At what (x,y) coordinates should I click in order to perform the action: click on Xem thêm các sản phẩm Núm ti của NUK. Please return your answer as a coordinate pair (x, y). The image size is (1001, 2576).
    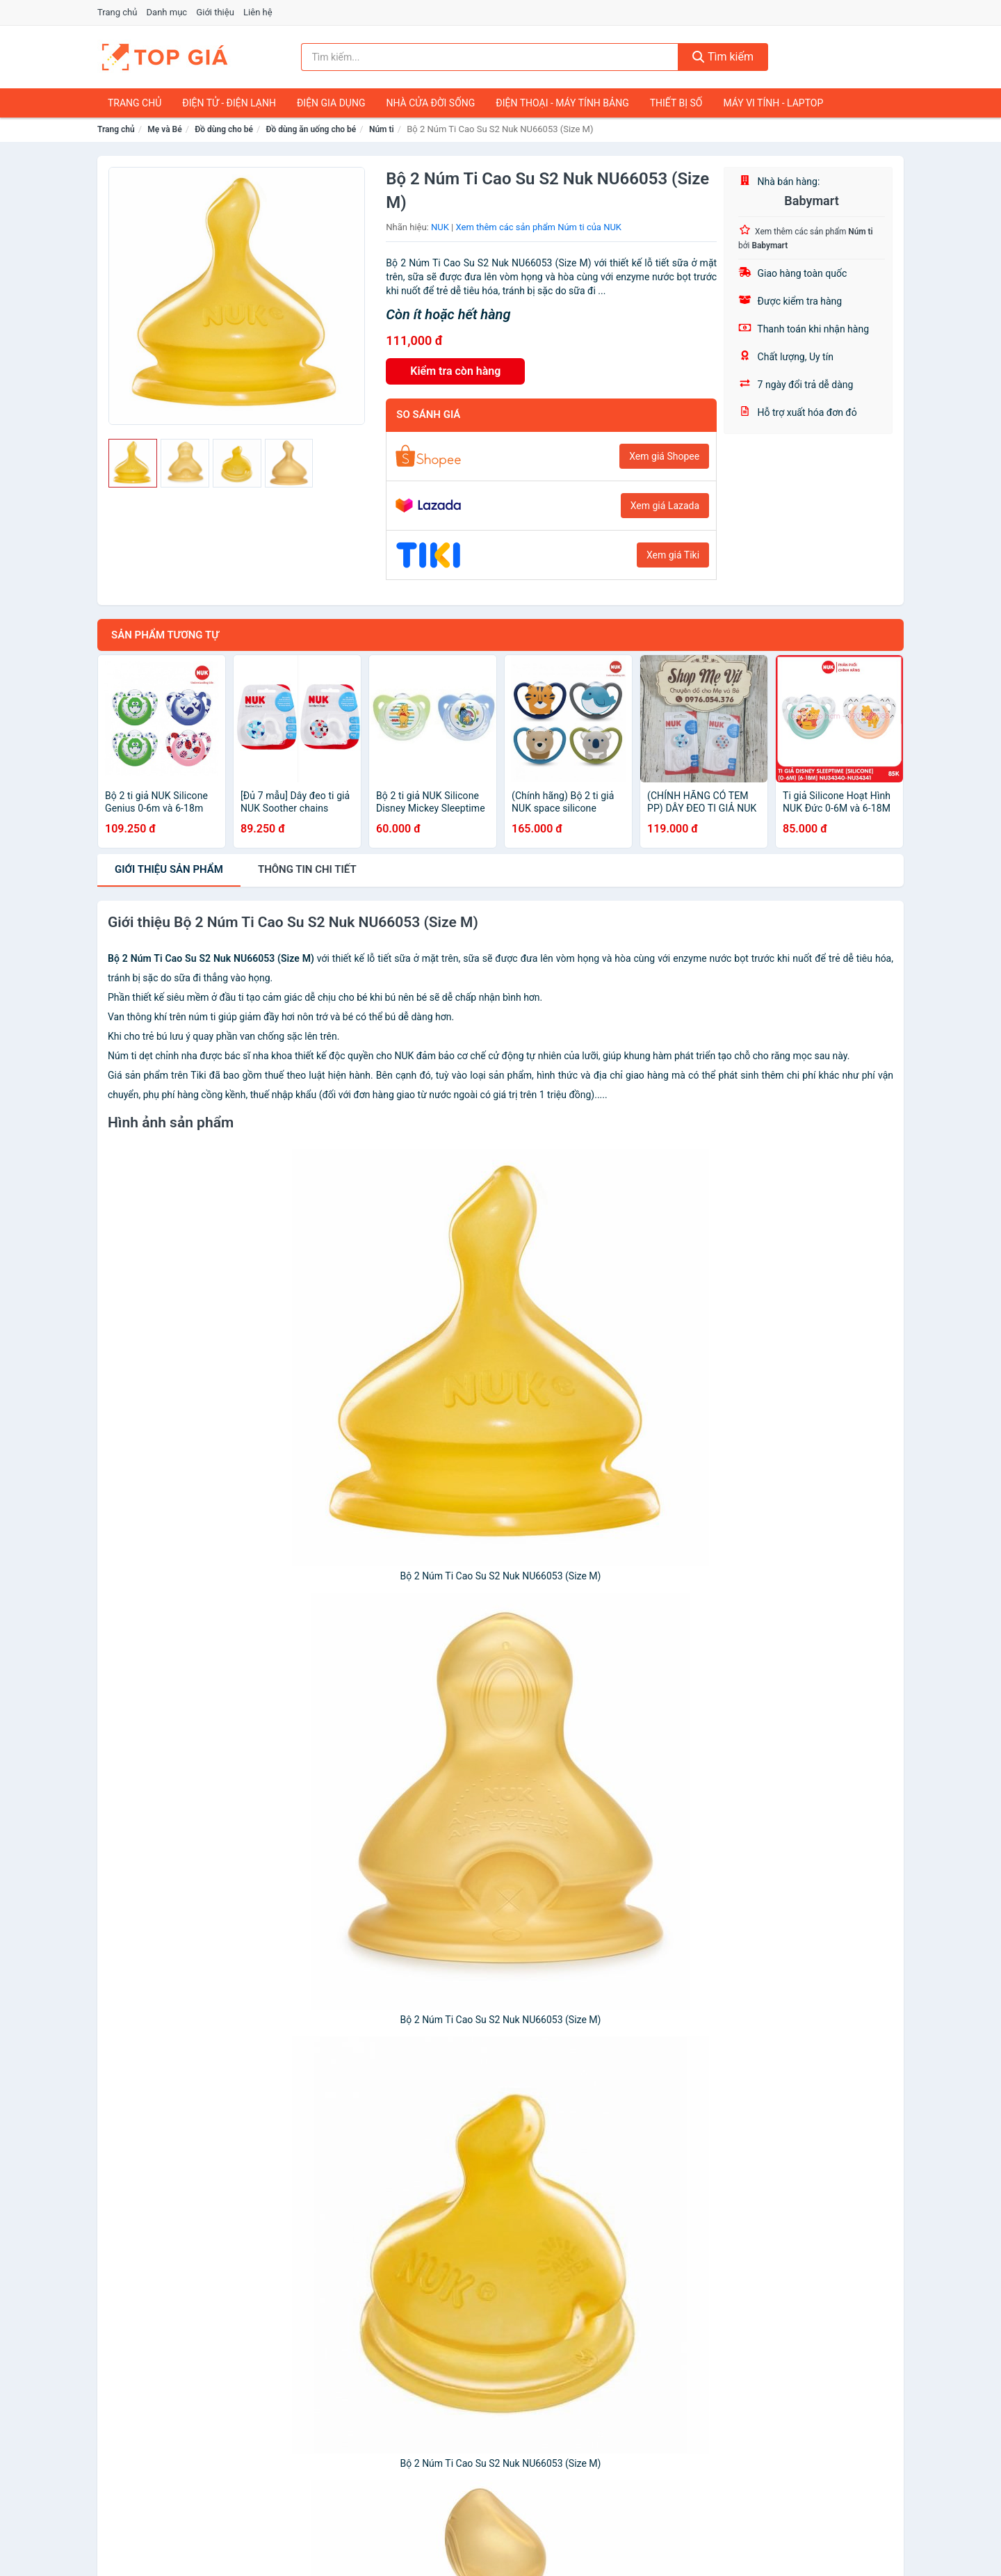
    Looking at the image, I should click on (539, 227).